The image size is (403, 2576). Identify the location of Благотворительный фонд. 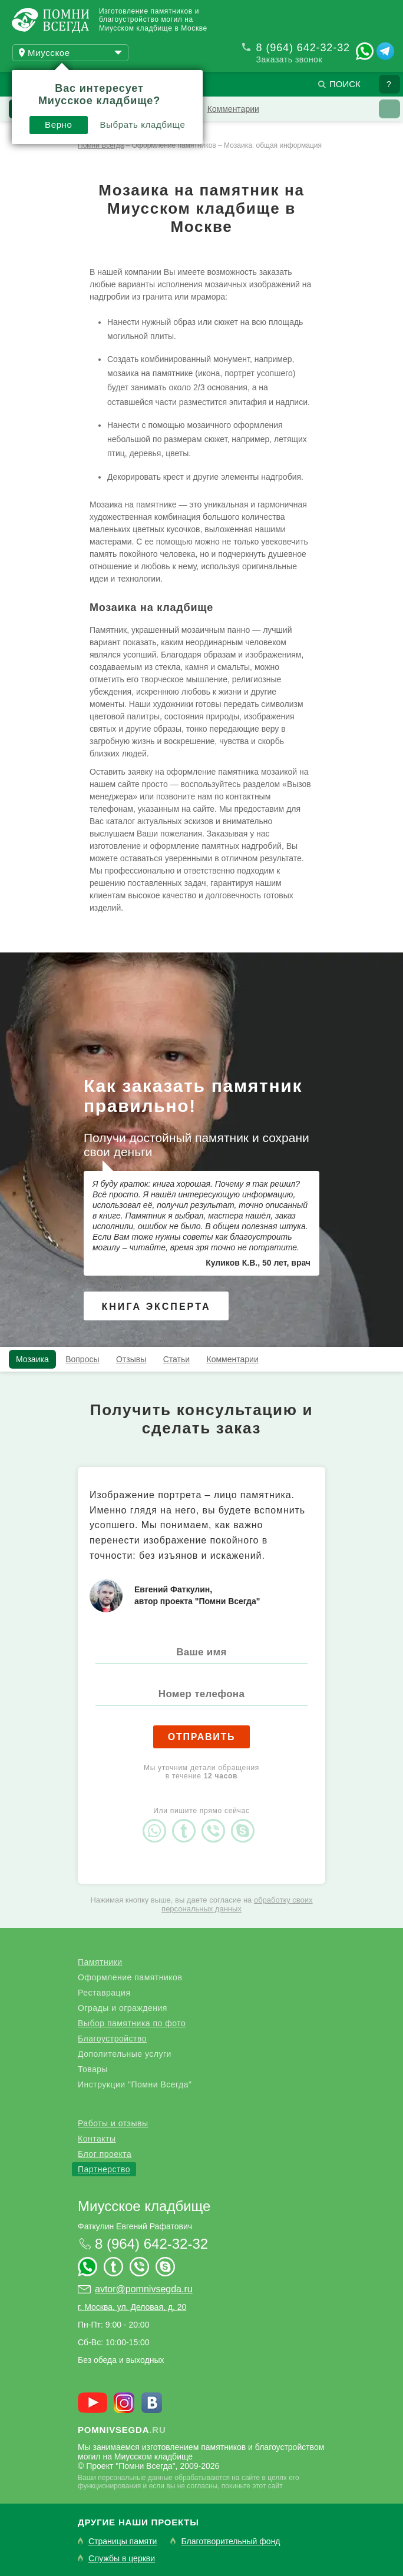
(230, 2541).